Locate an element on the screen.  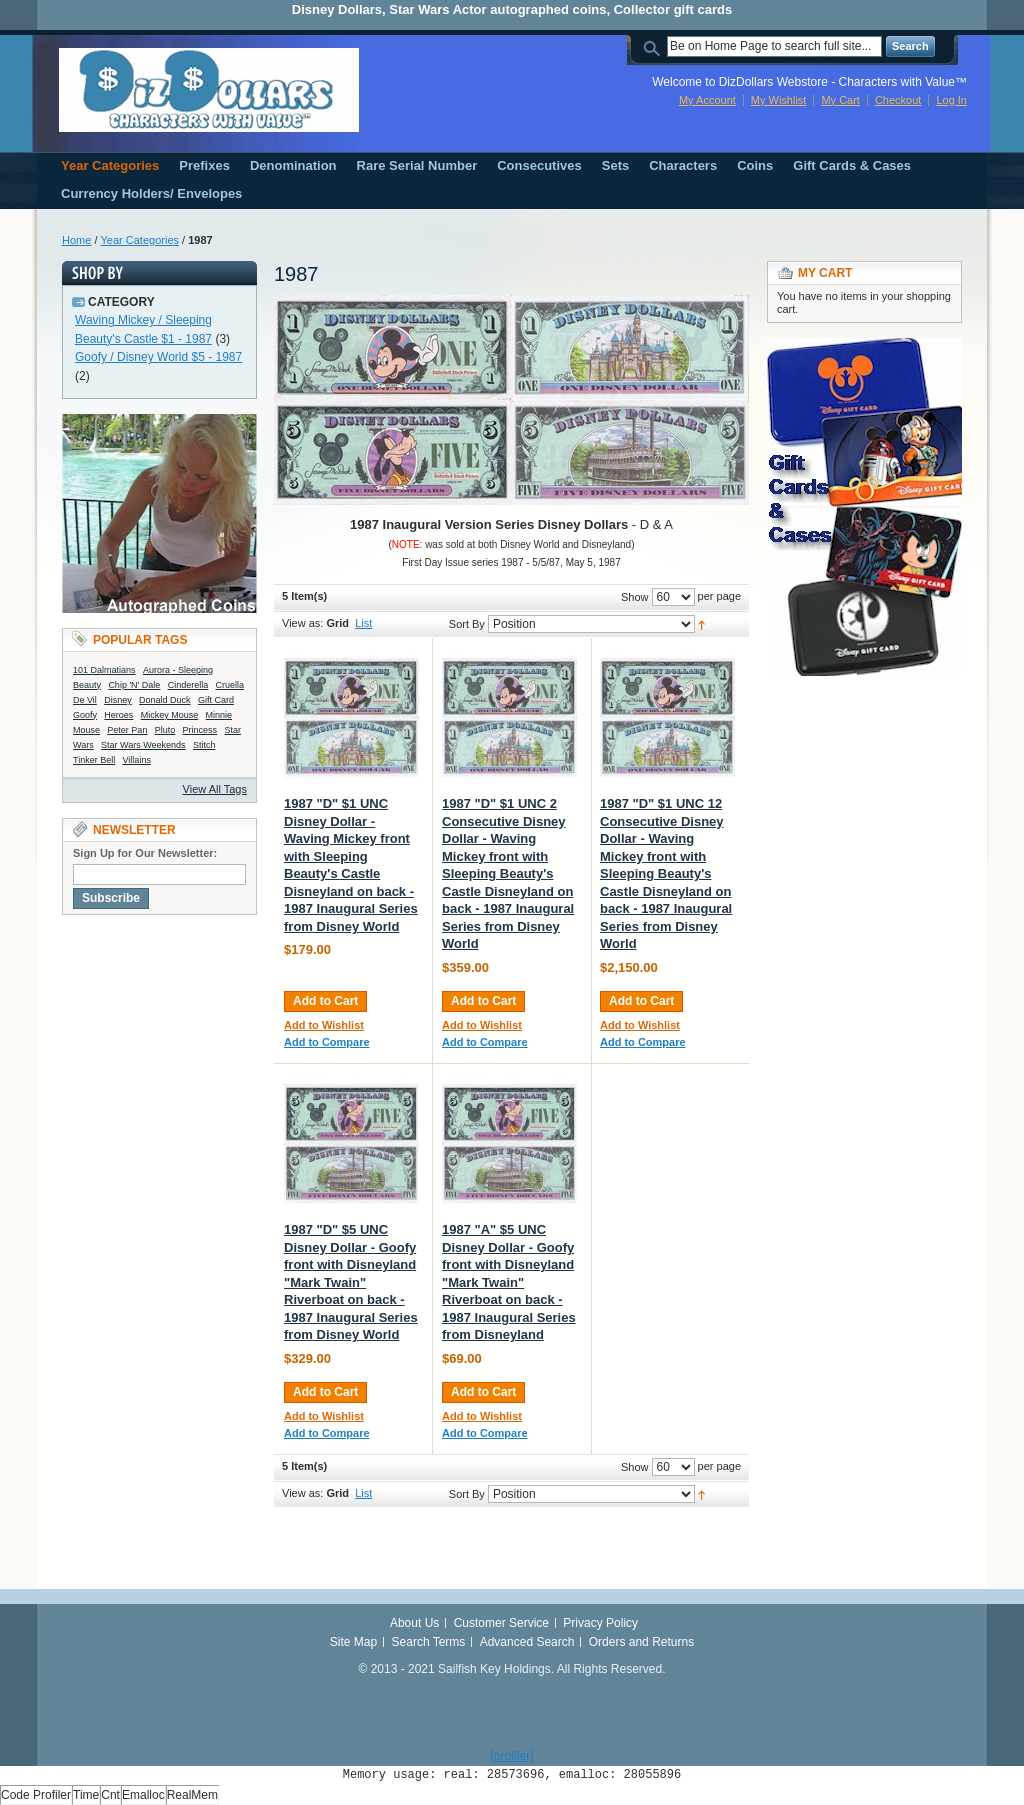
Pluto is located at coordinates (165, 730).